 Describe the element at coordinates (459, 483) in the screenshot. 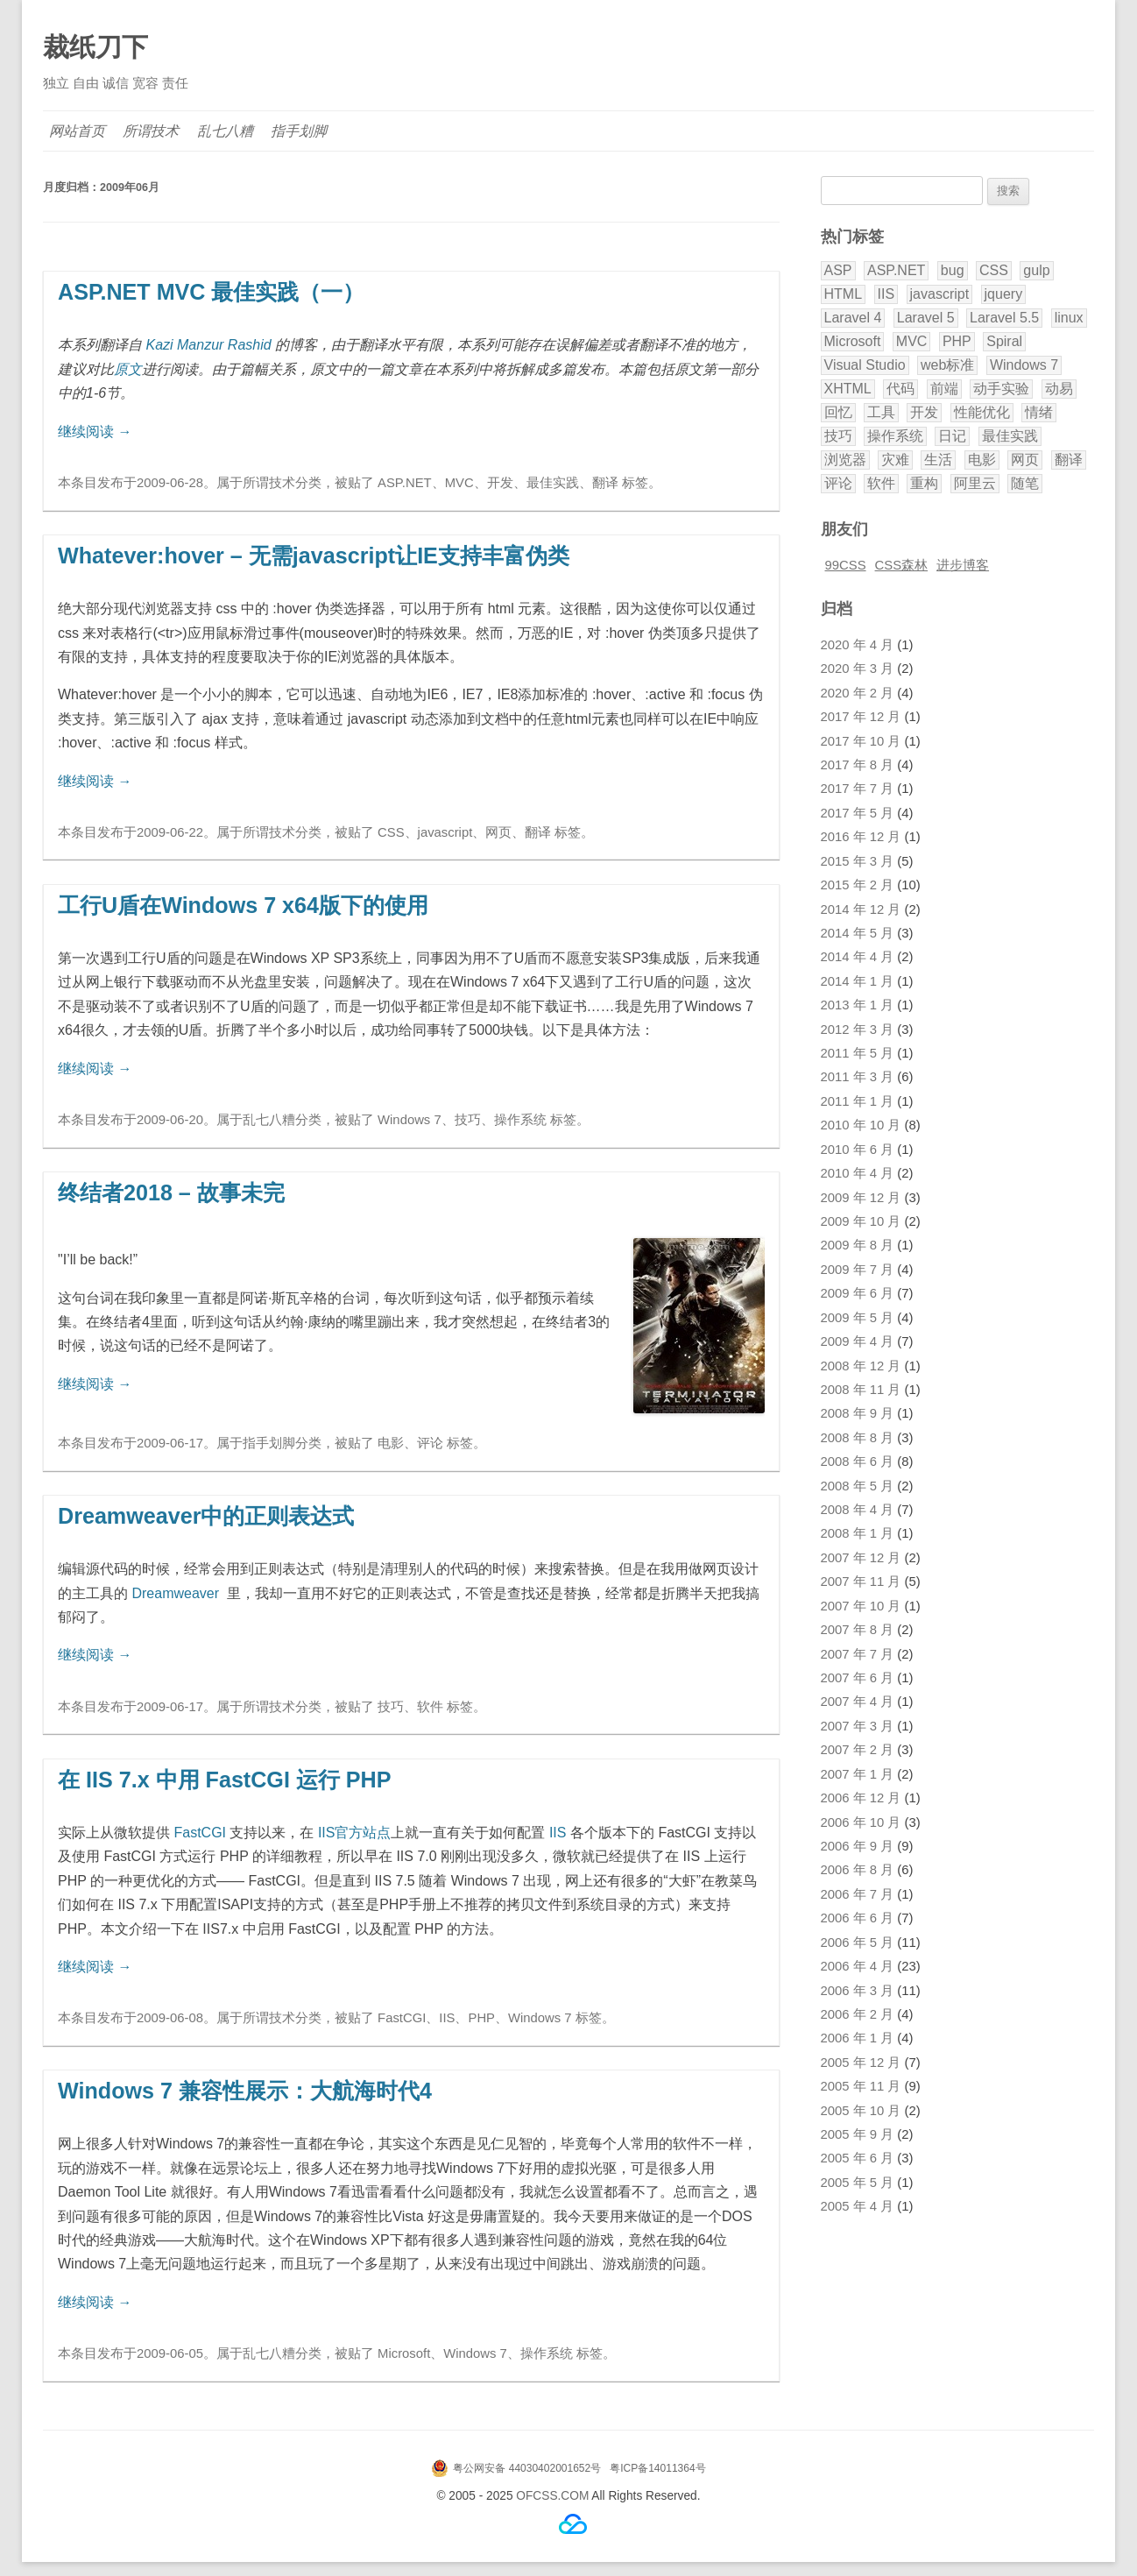

I see `MVC` at that location.